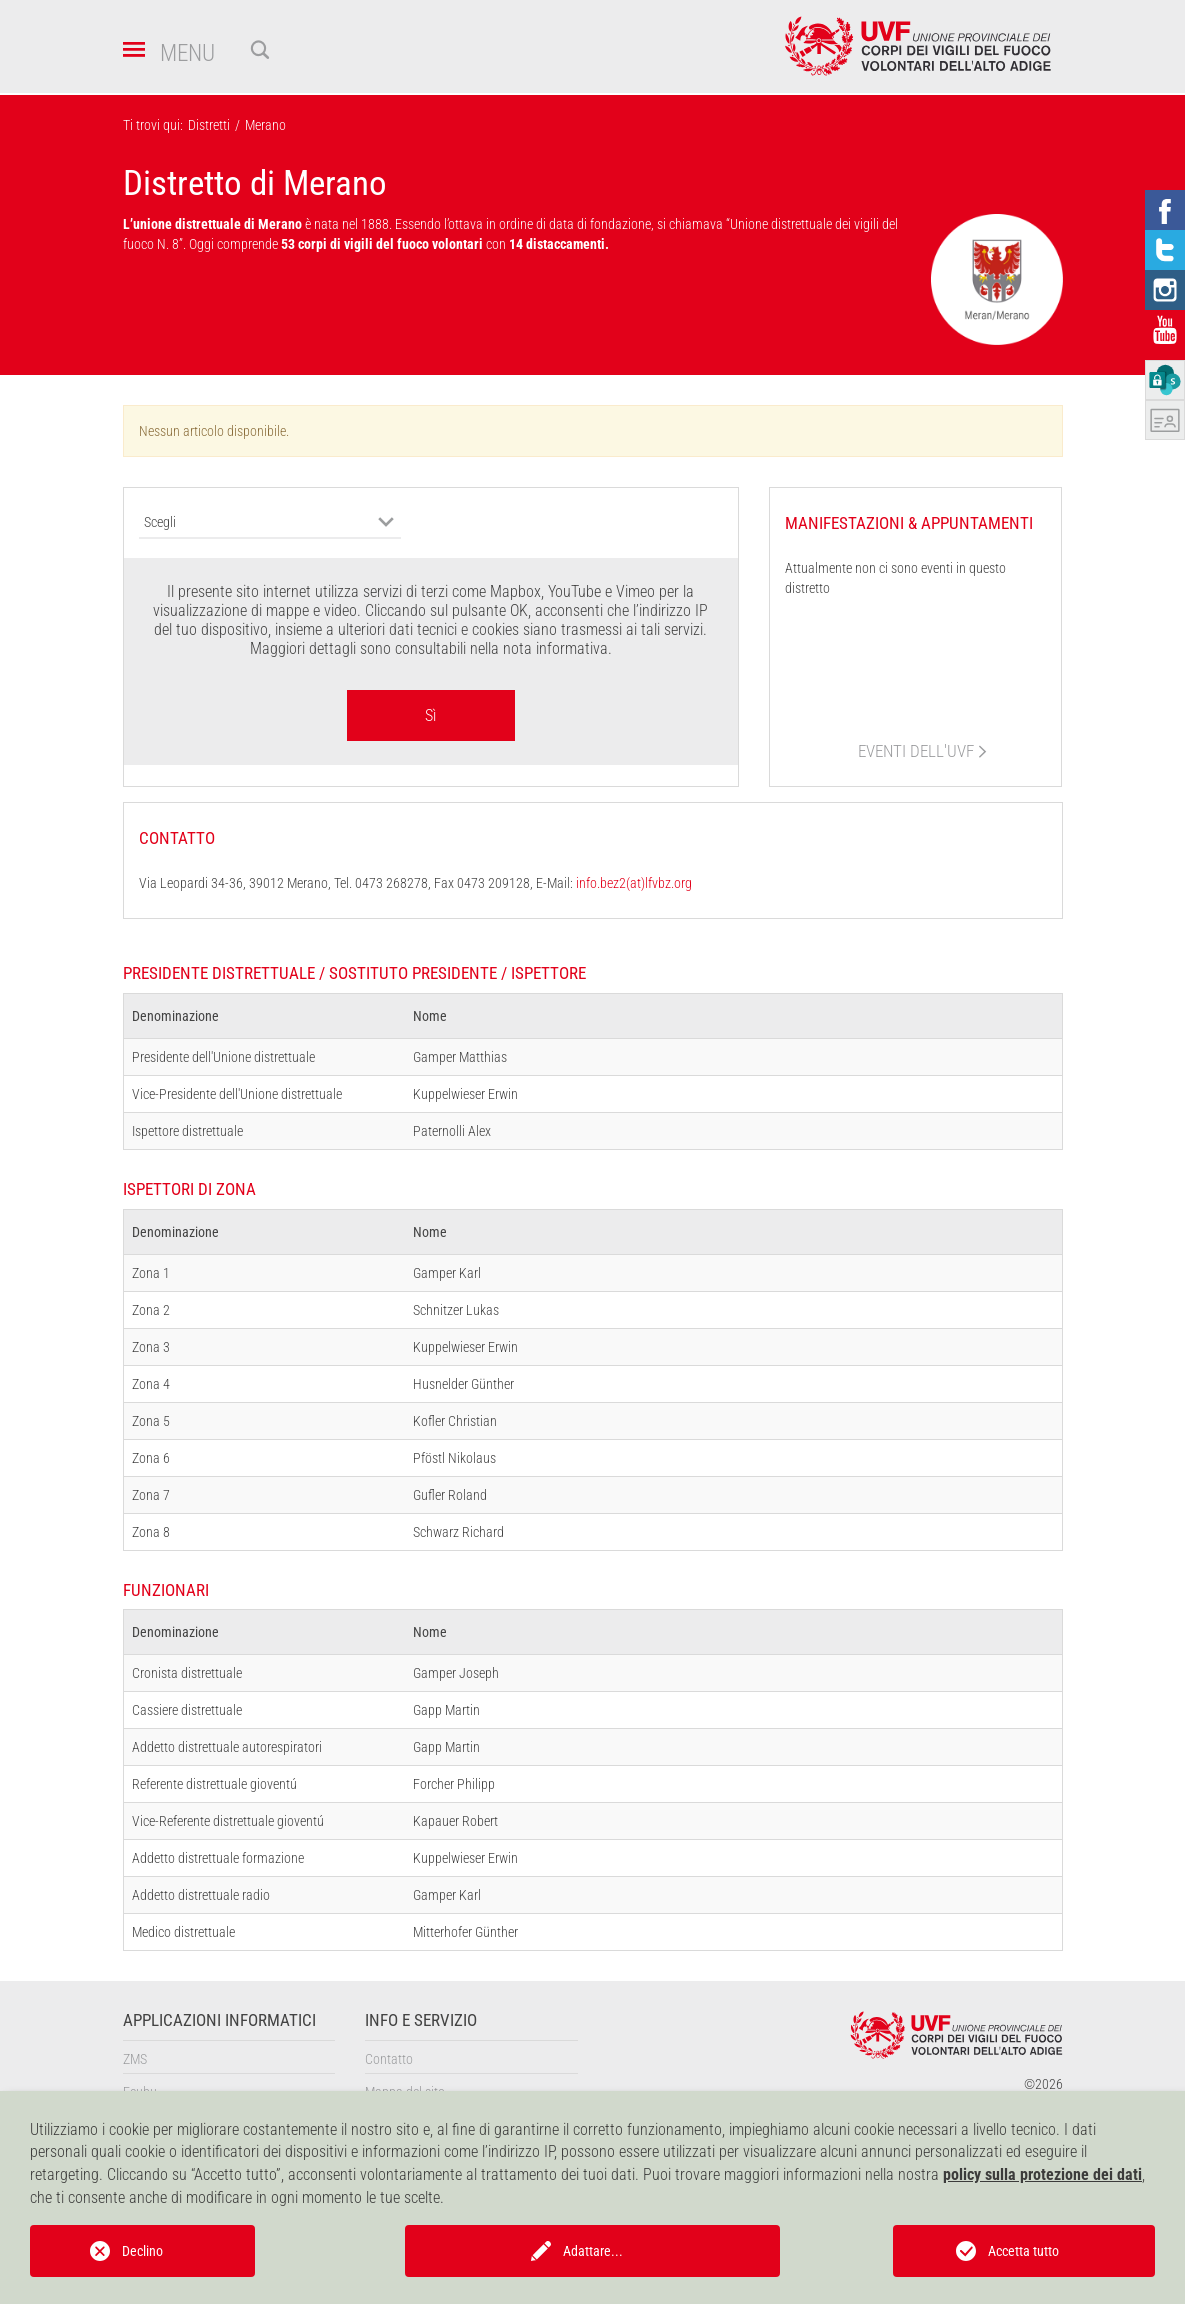  I want to click on Applicazioni informatici, so click(219, 2020).